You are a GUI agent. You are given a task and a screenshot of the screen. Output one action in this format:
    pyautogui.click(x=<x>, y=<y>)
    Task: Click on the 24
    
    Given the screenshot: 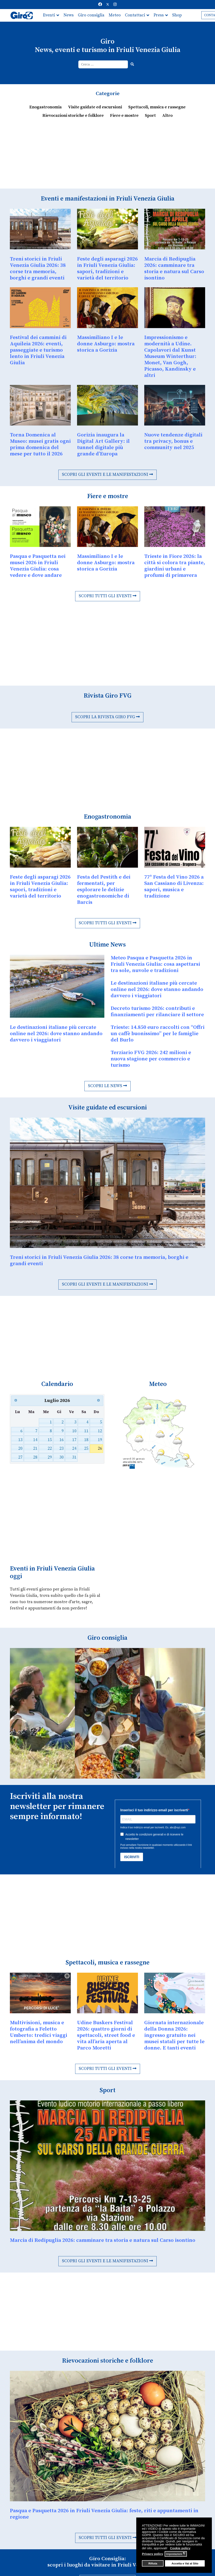 What is the action you would take?
    pyautogui.click(x=74, y=1448)
    